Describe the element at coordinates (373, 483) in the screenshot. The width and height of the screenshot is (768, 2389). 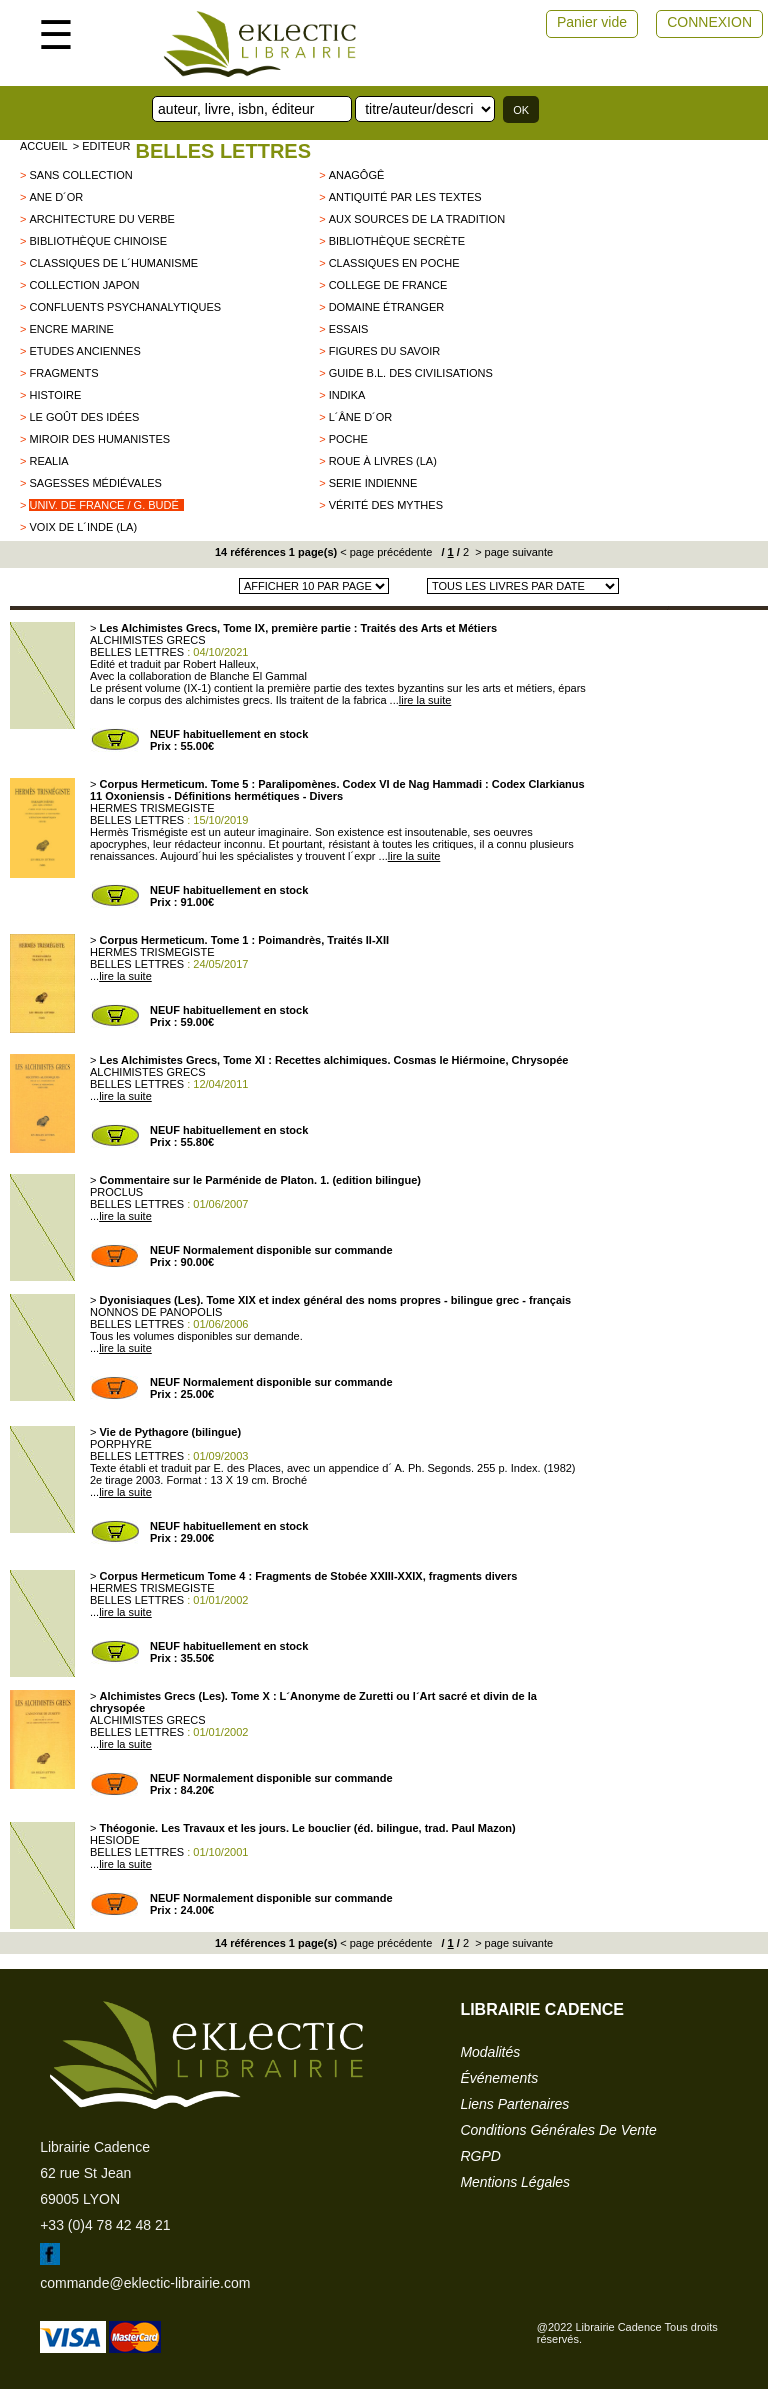
I see `SERIE INDIENNE` at that location.